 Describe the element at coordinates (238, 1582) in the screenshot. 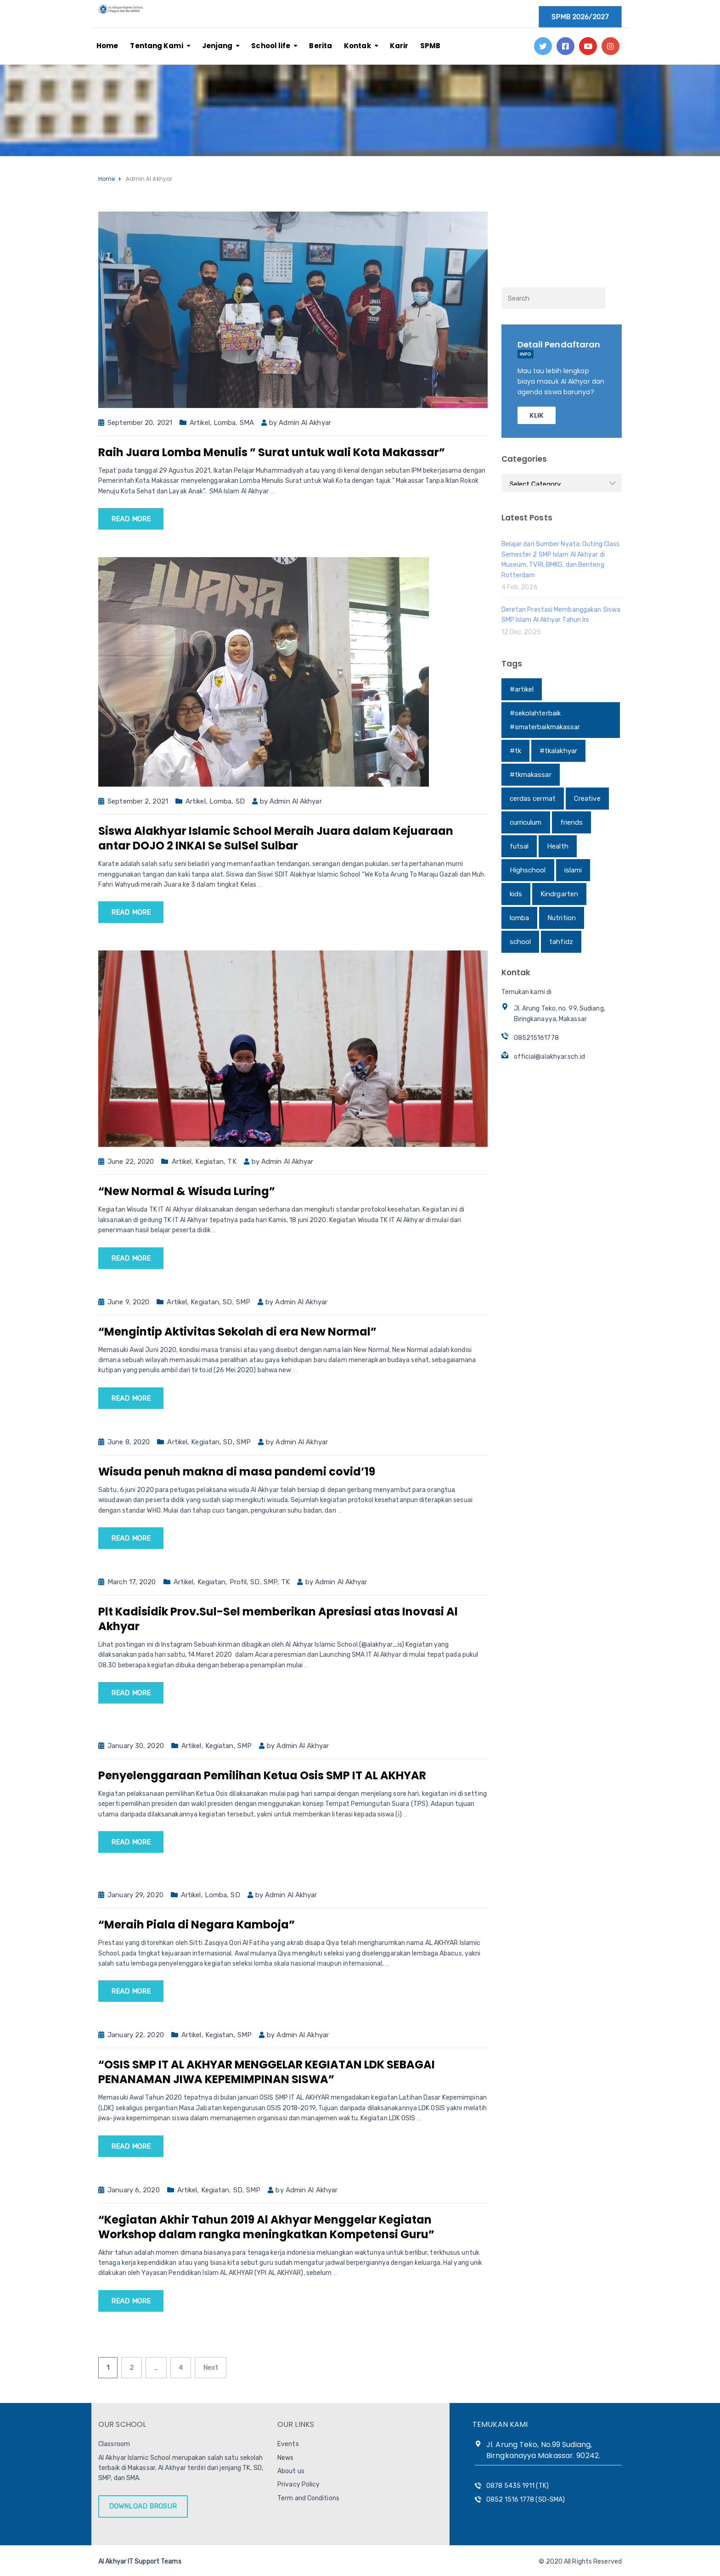

I see `Profil` at that location.